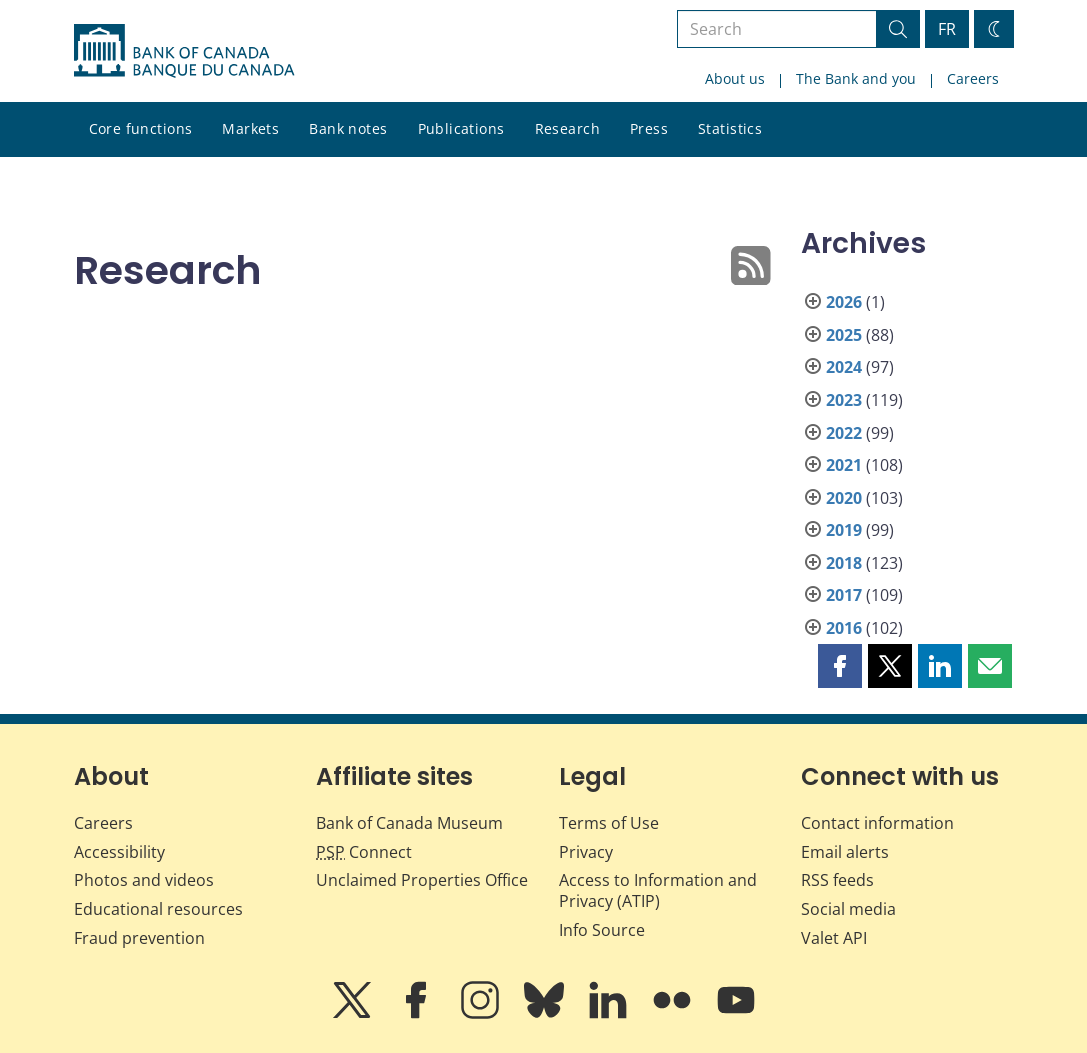  What do you see at coordinates (973, 78) in the screenshot?
I see `Careers` at bounding box center [973, 78].